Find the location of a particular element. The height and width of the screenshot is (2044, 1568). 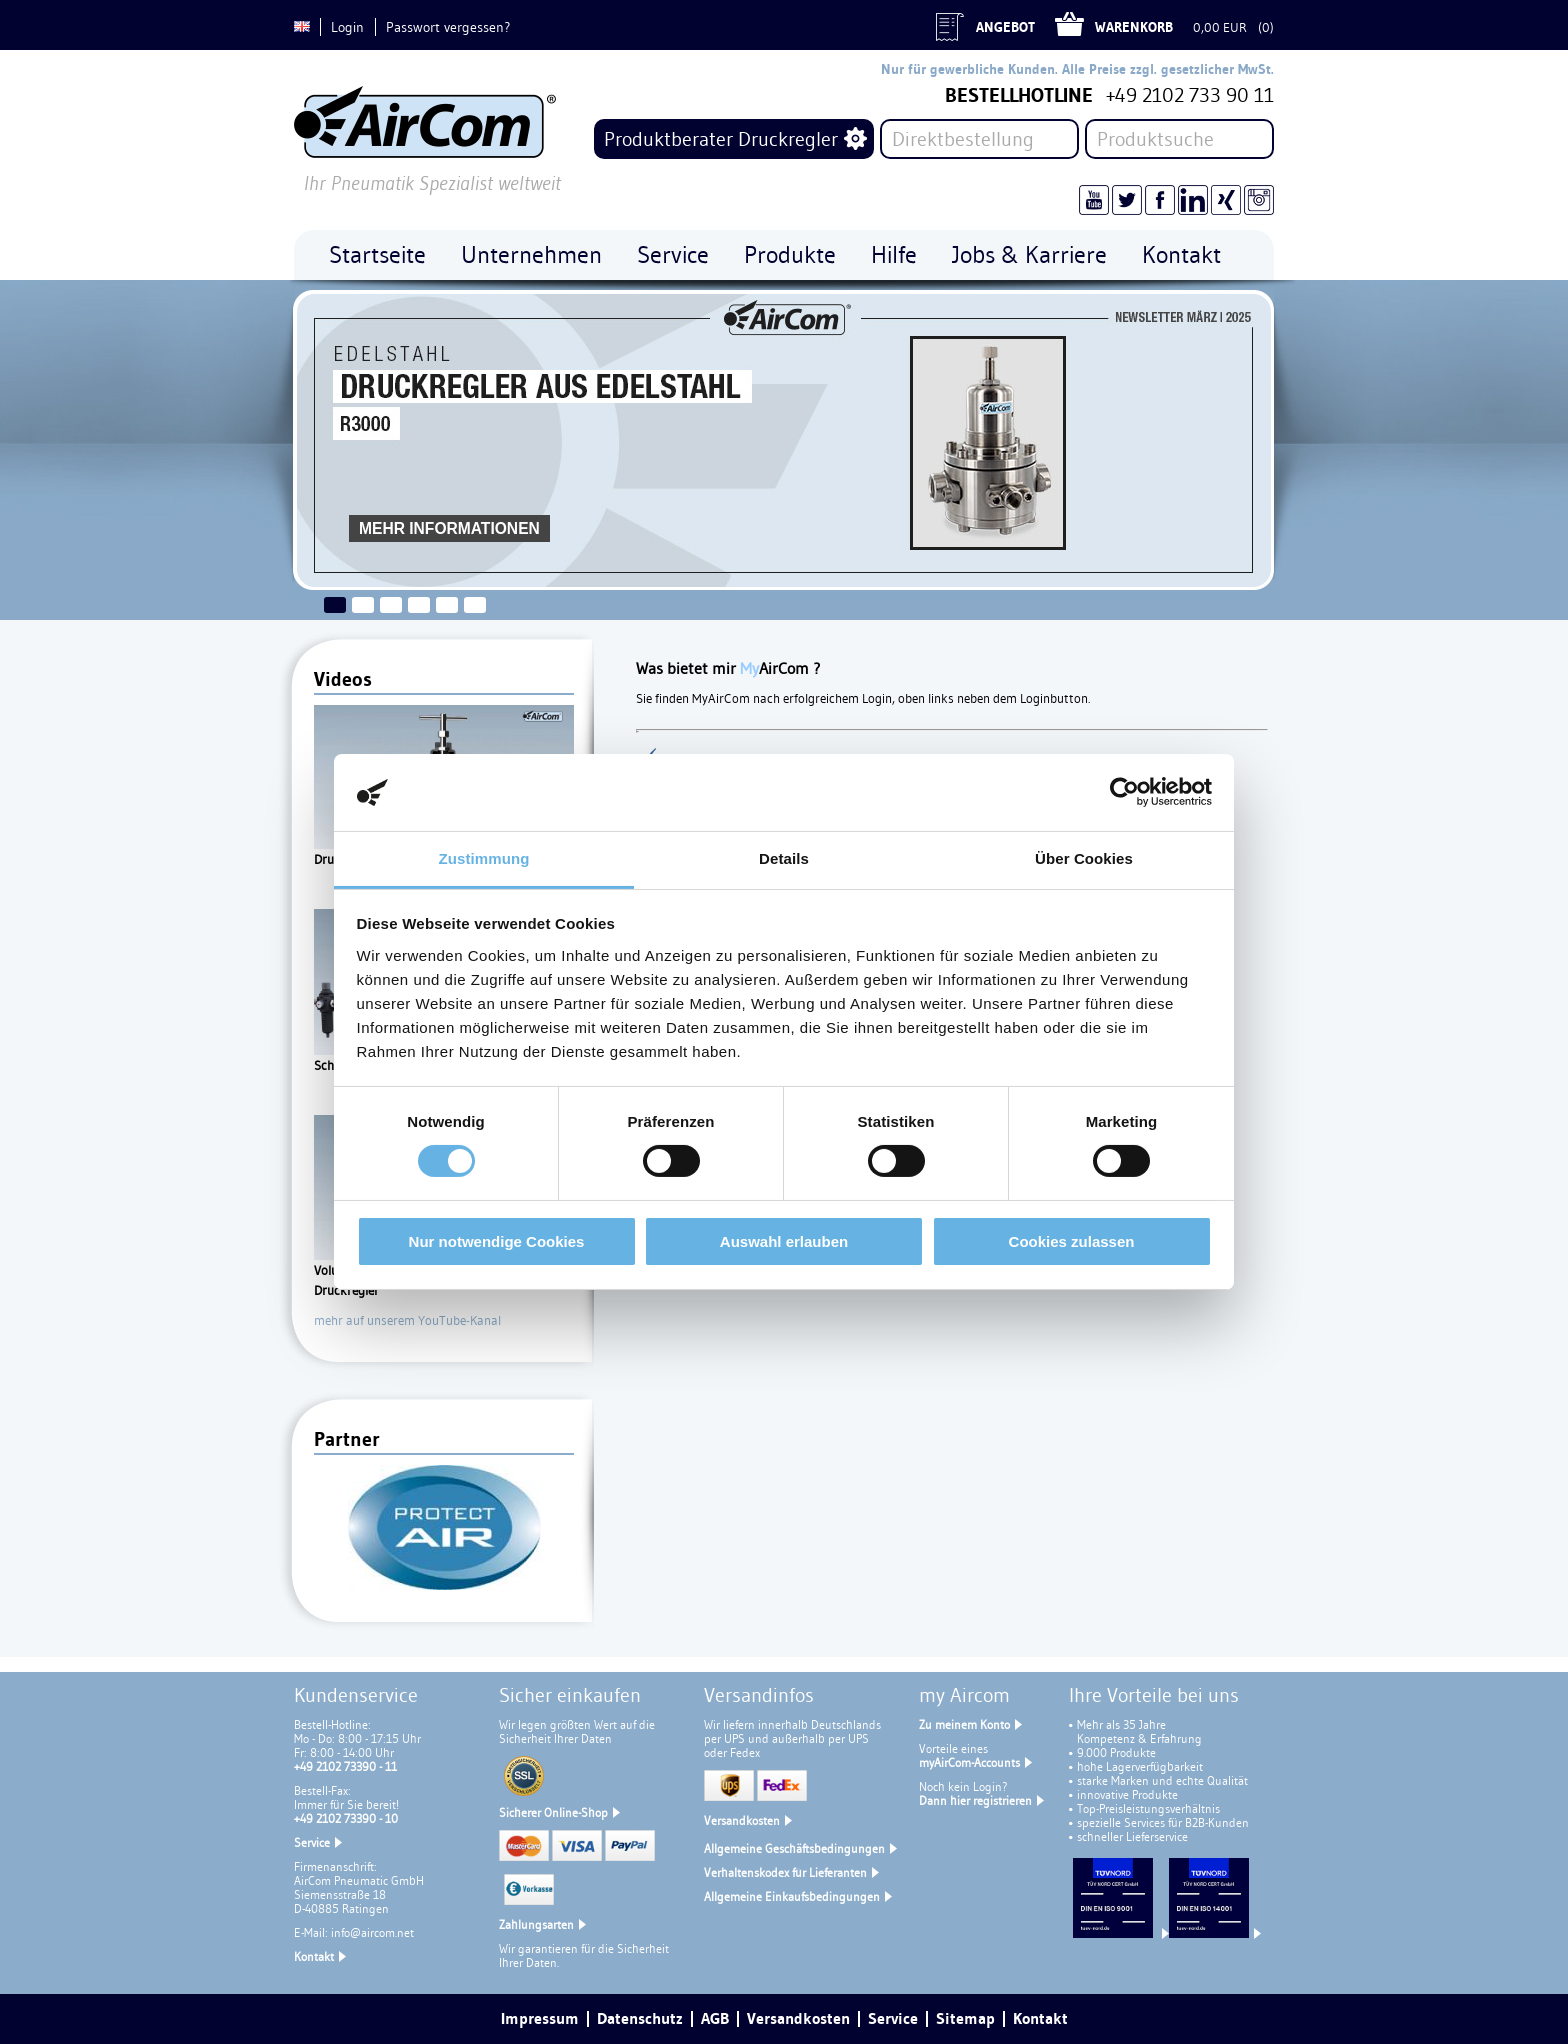

Angebot is located at coordinates (1005, 27).